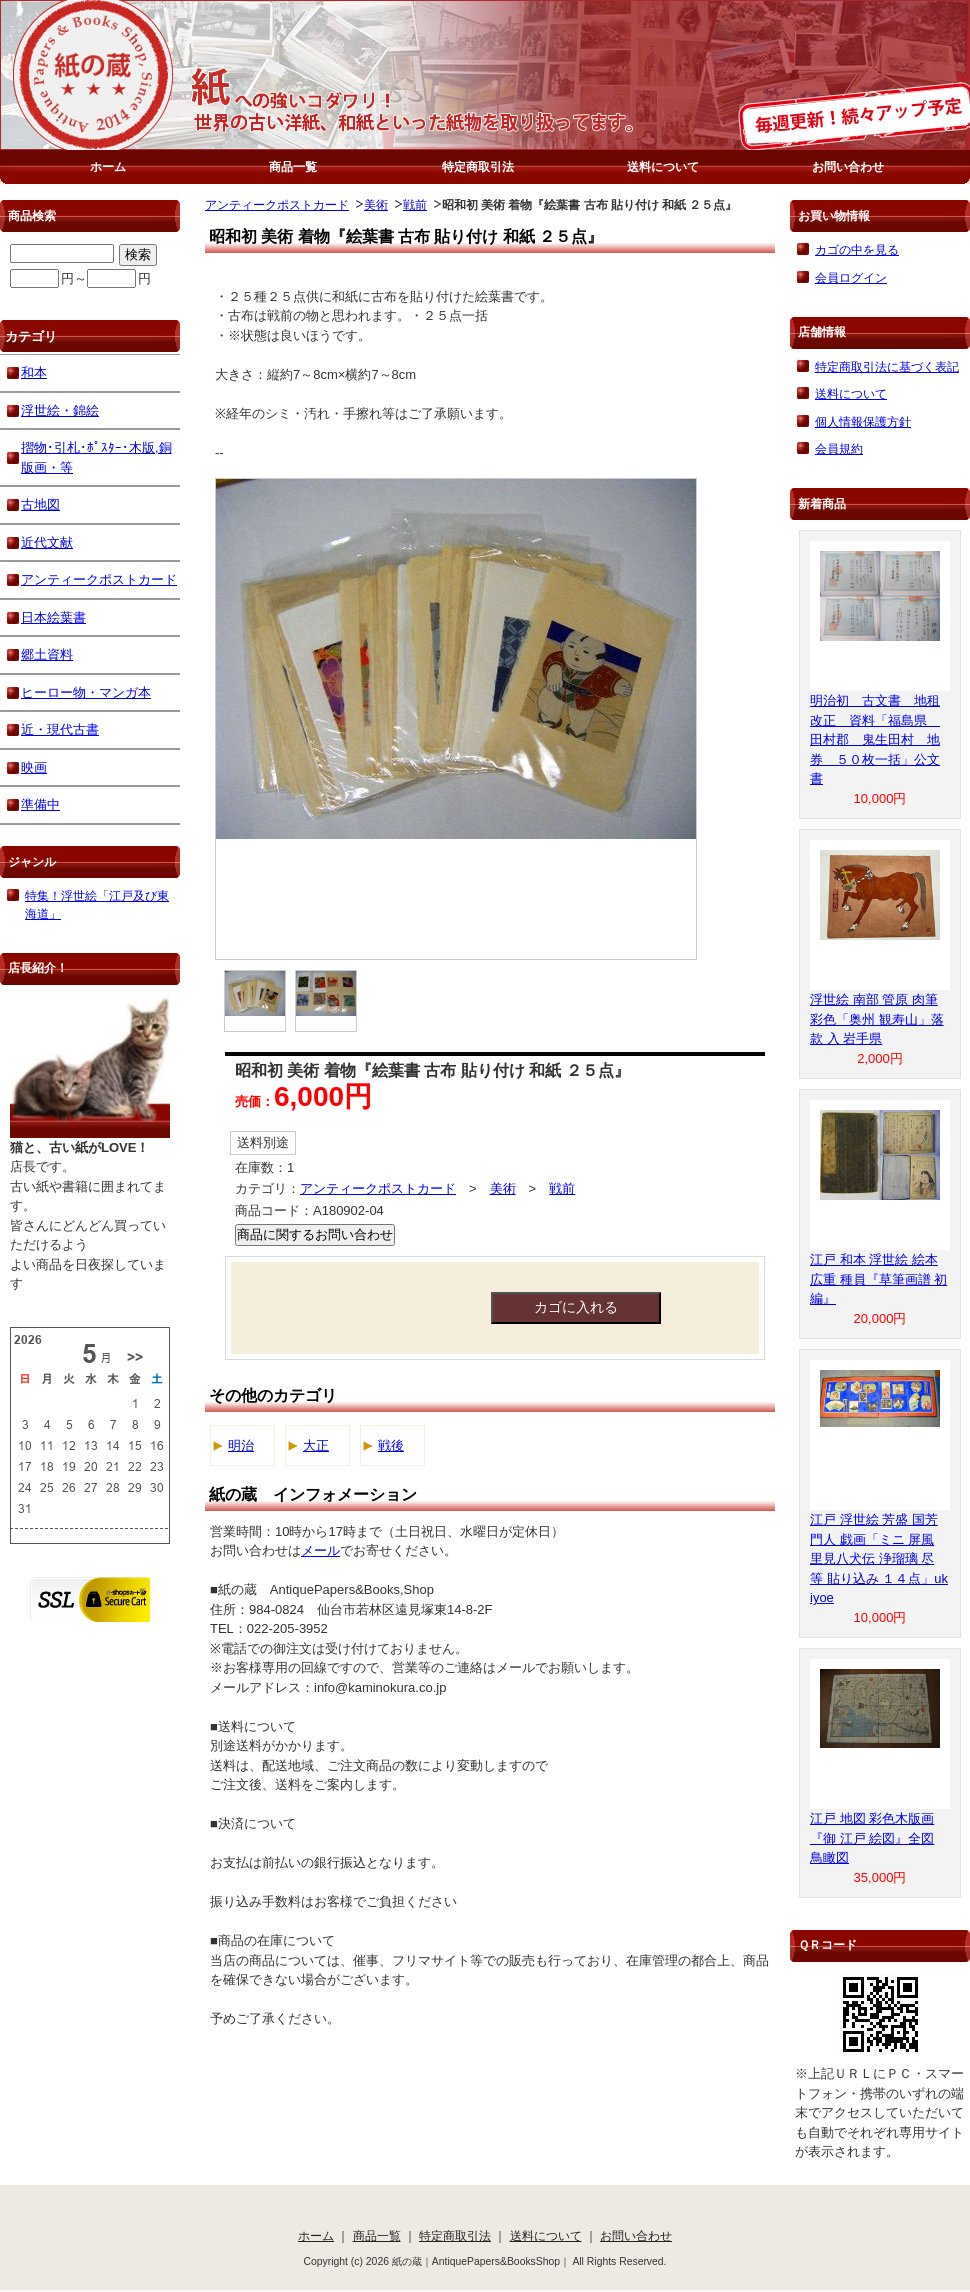 This screenshot has width=970, height=2292. I want to click on ヒーロー物・マンガ本, so click(86, 692).